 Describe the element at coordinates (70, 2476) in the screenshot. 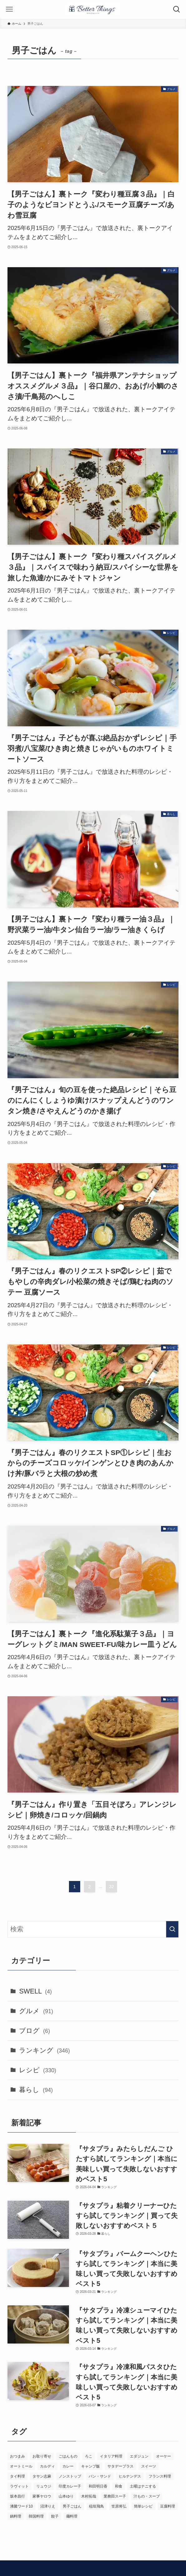

I see `ノンストップ [ノンストップ (36個の項目)]` at that location.